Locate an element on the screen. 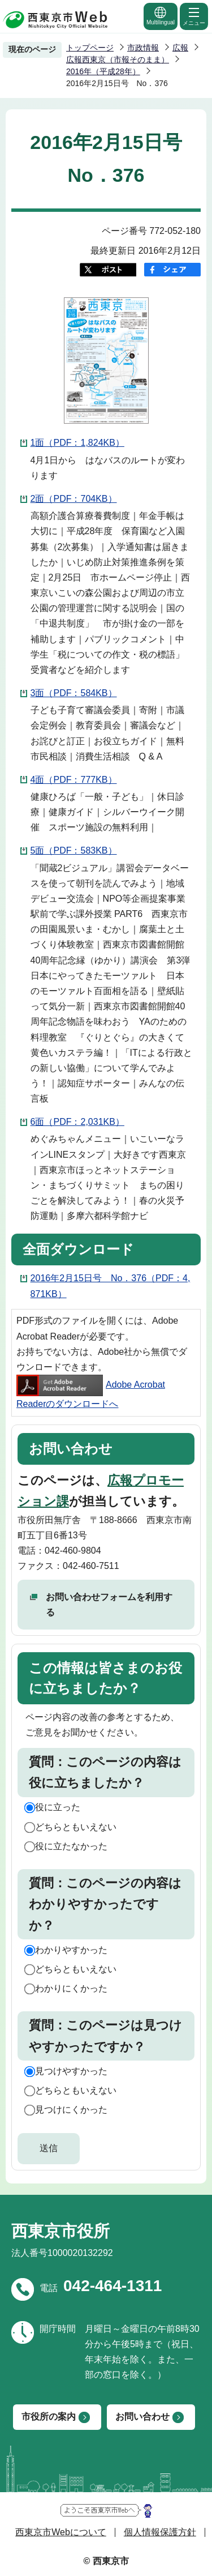 This screenshot has height=2576, width=212. 見つけにくかった is located at coordinates (71, 2109).